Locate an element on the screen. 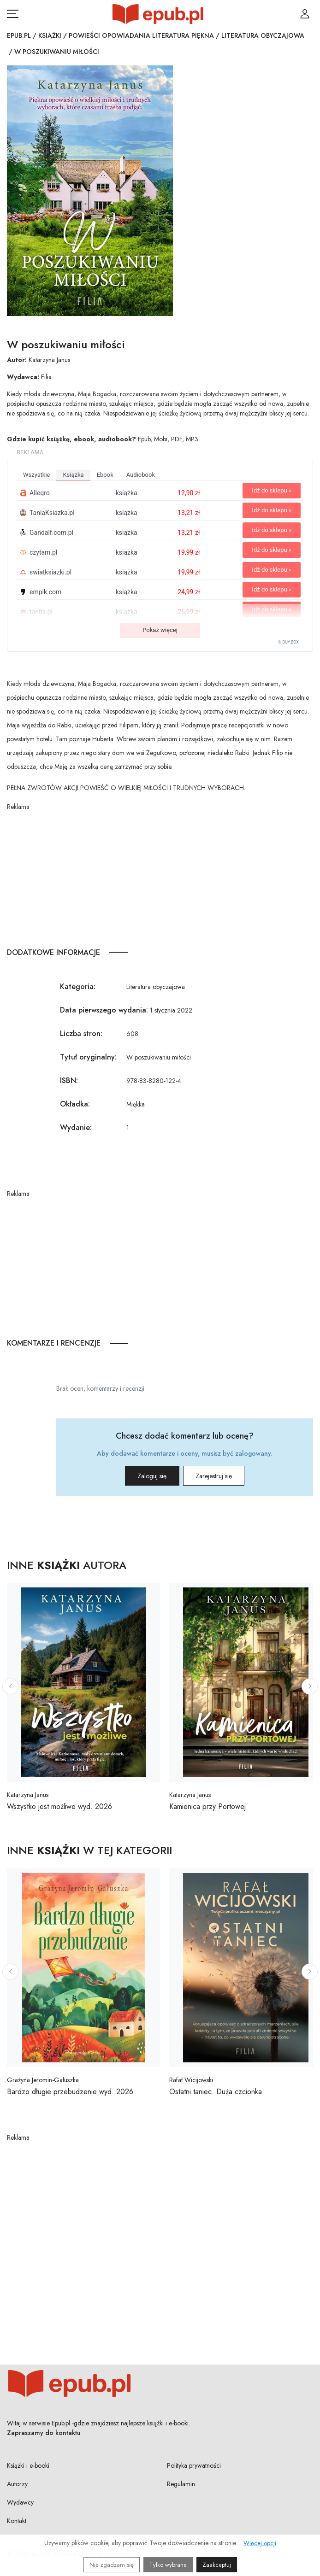 The height and width of the screenshot is (2576, 320). Grażyna Jeromin-Gałuszka is located at coordinates (43, 2079).